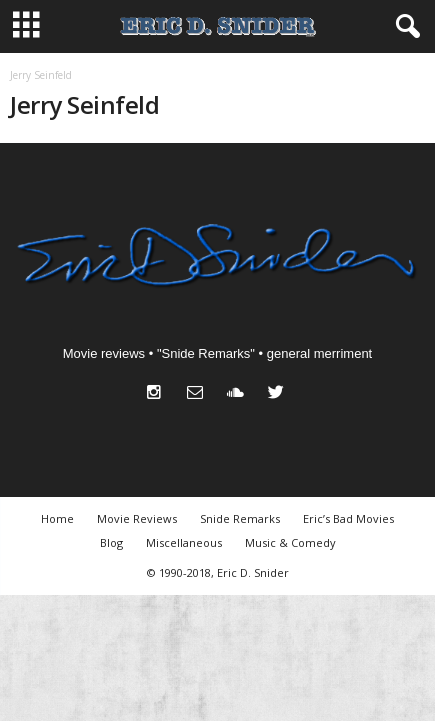  Describe the element at coordinates (137, 518) in the screenshot. I see `Movie Reviews` at that location.